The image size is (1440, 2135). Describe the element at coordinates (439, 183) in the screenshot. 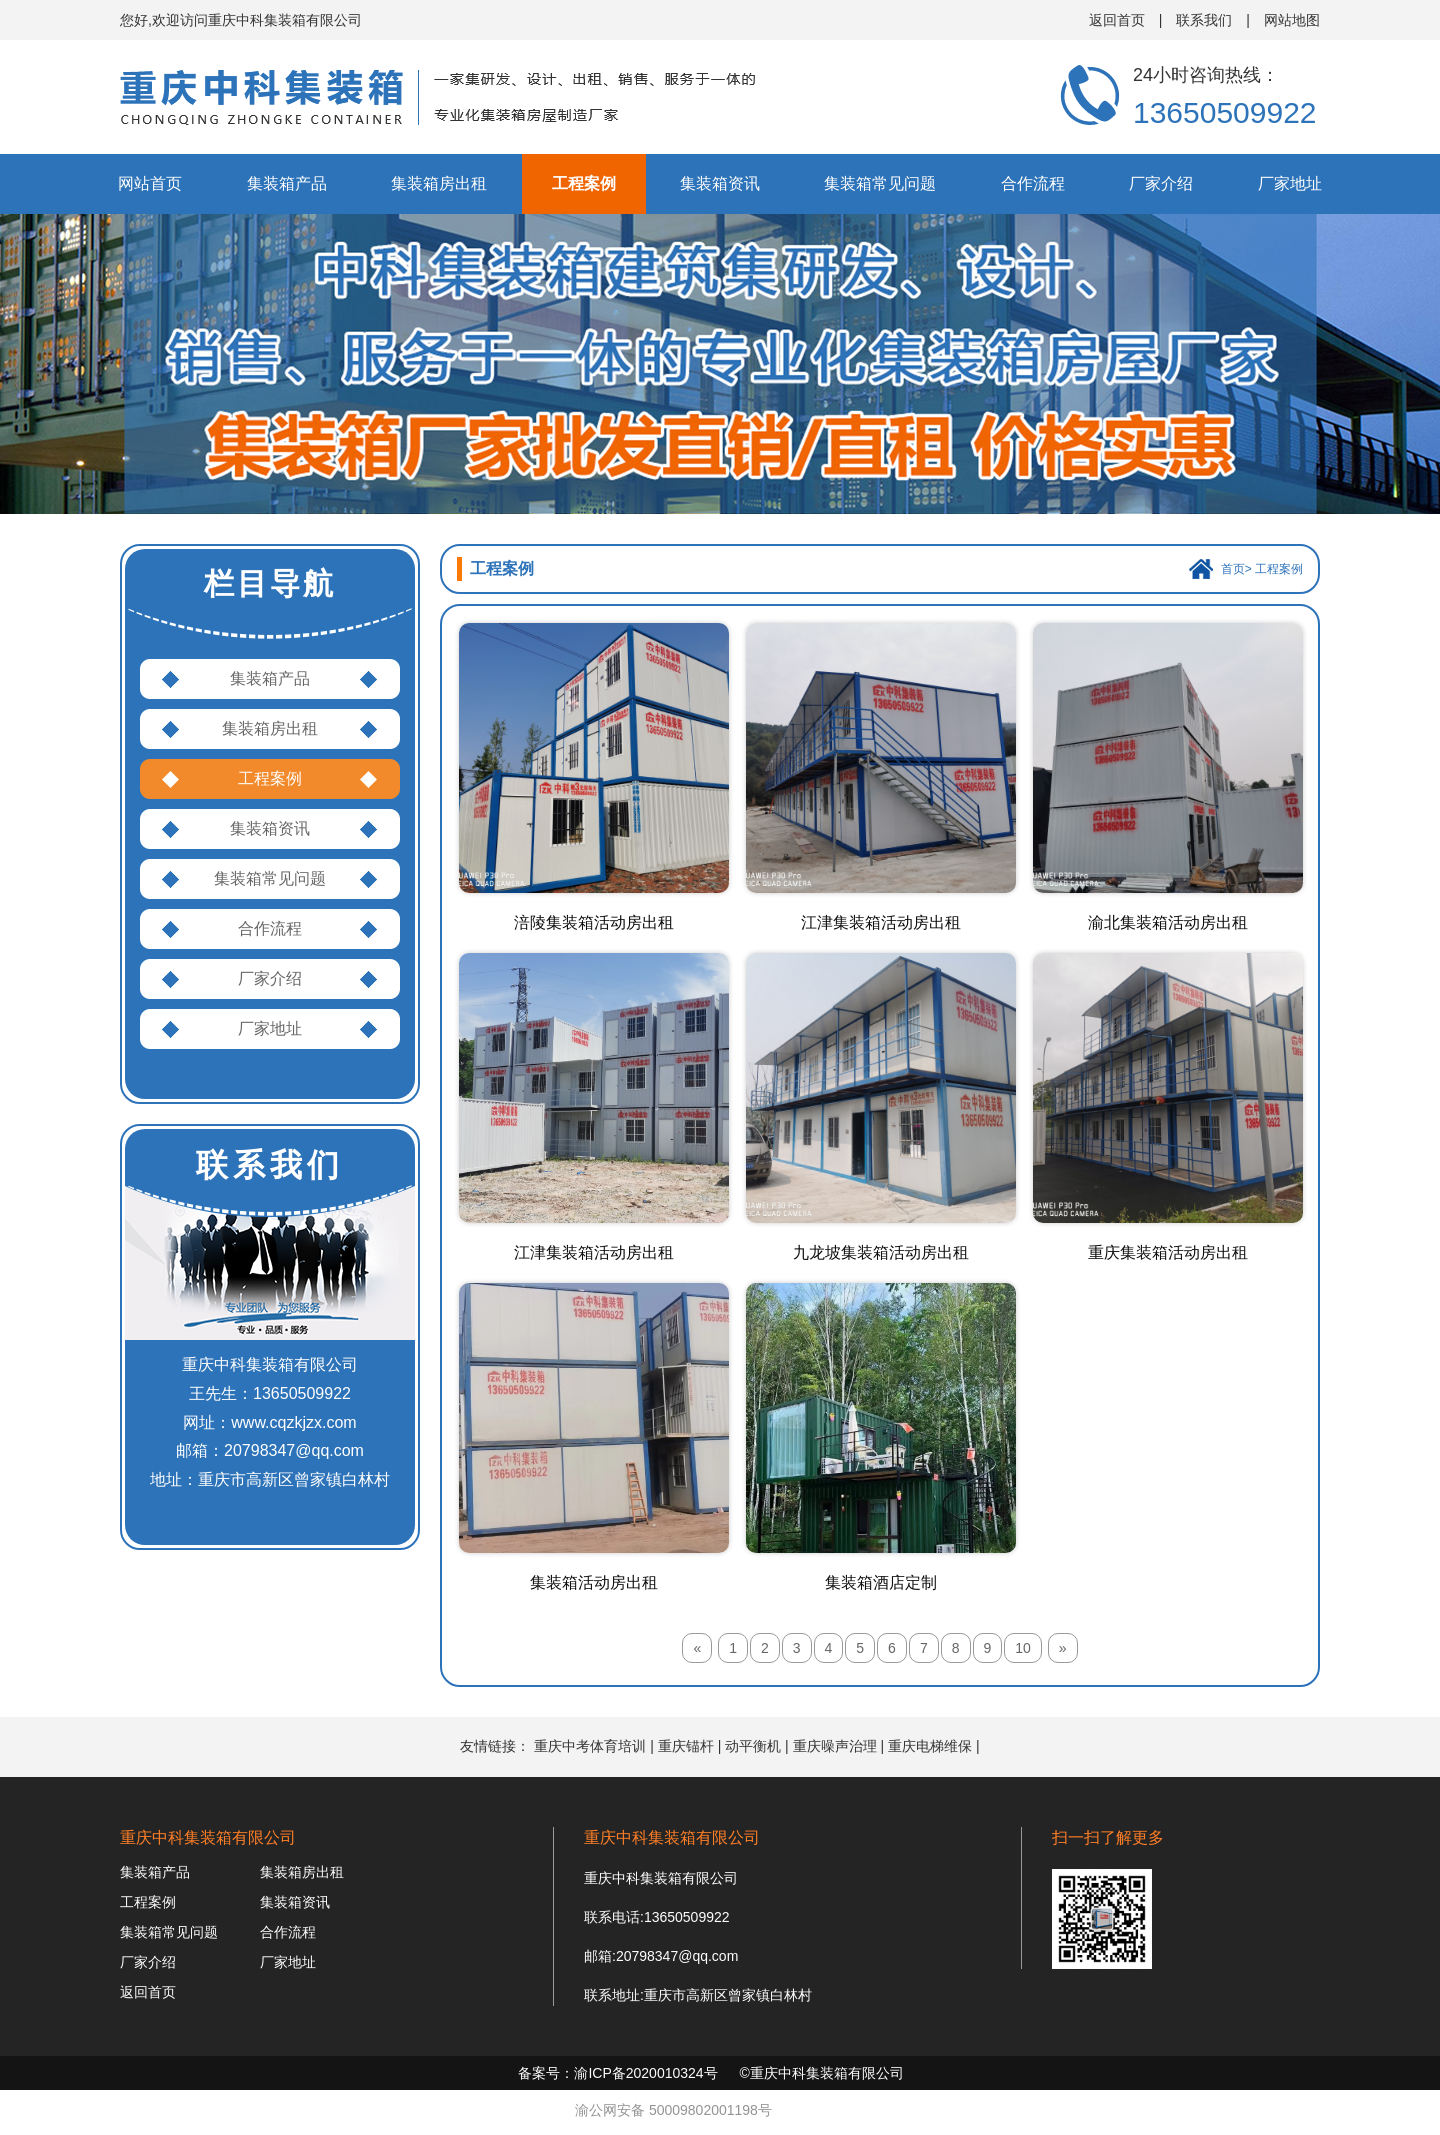

I see `集装箱房出租` at that location.